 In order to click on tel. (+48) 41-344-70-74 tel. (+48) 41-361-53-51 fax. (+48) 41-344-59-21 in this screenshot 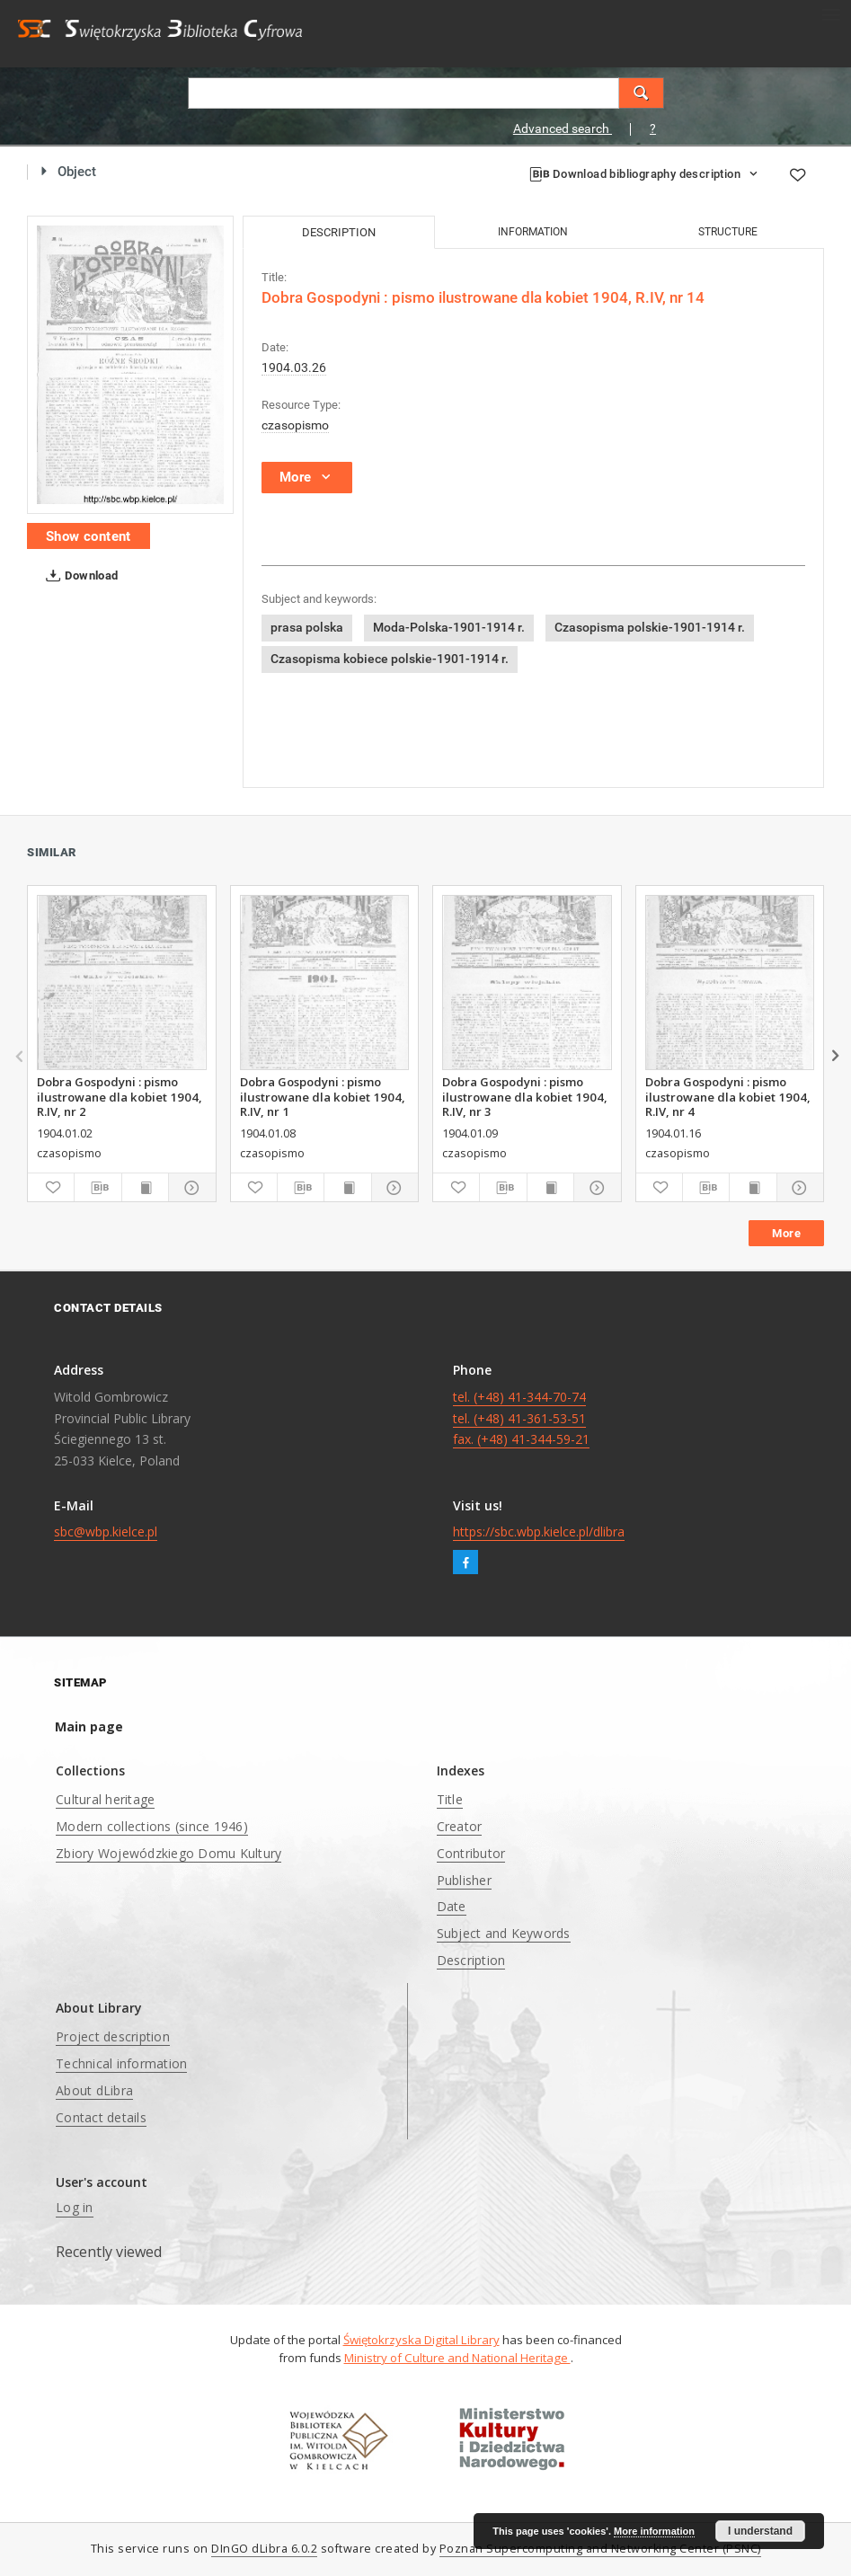, I will do `click(521, 1418)`.